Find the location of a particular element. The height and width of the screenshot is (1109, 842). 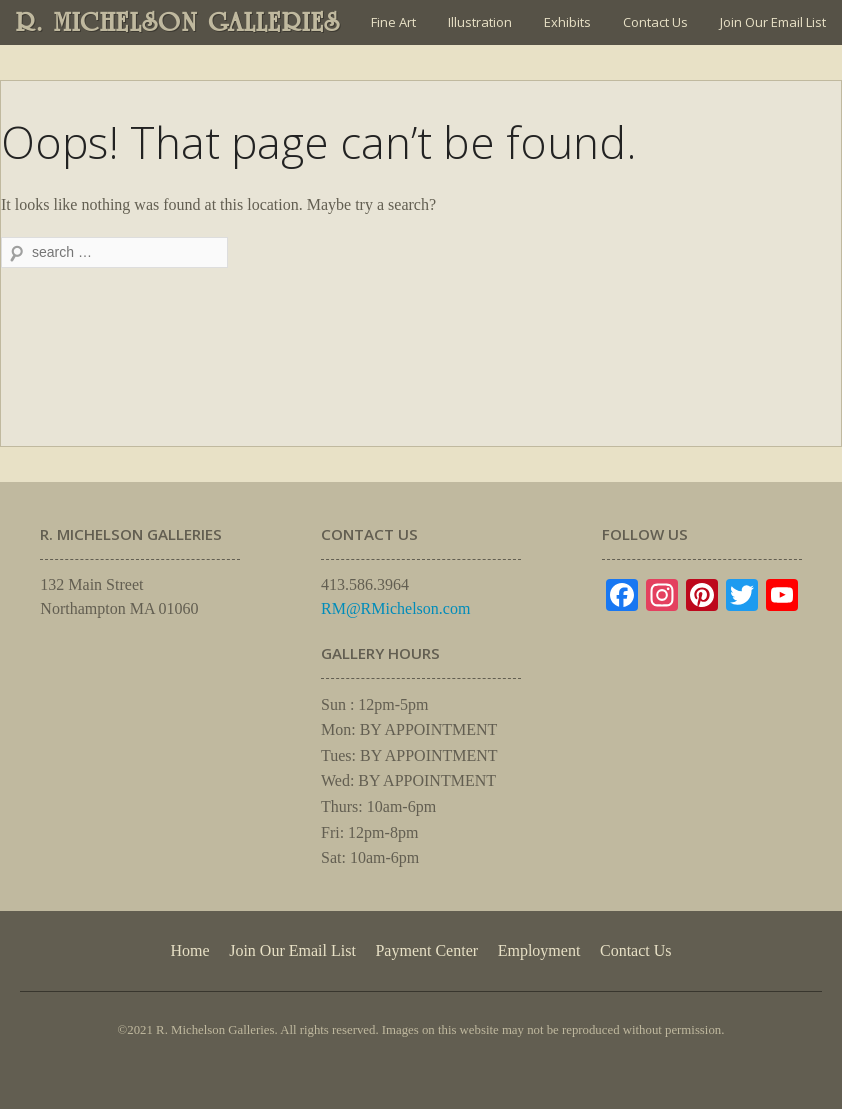

R. MICHELSON GALLERIES is located at coordinates (178, 22).